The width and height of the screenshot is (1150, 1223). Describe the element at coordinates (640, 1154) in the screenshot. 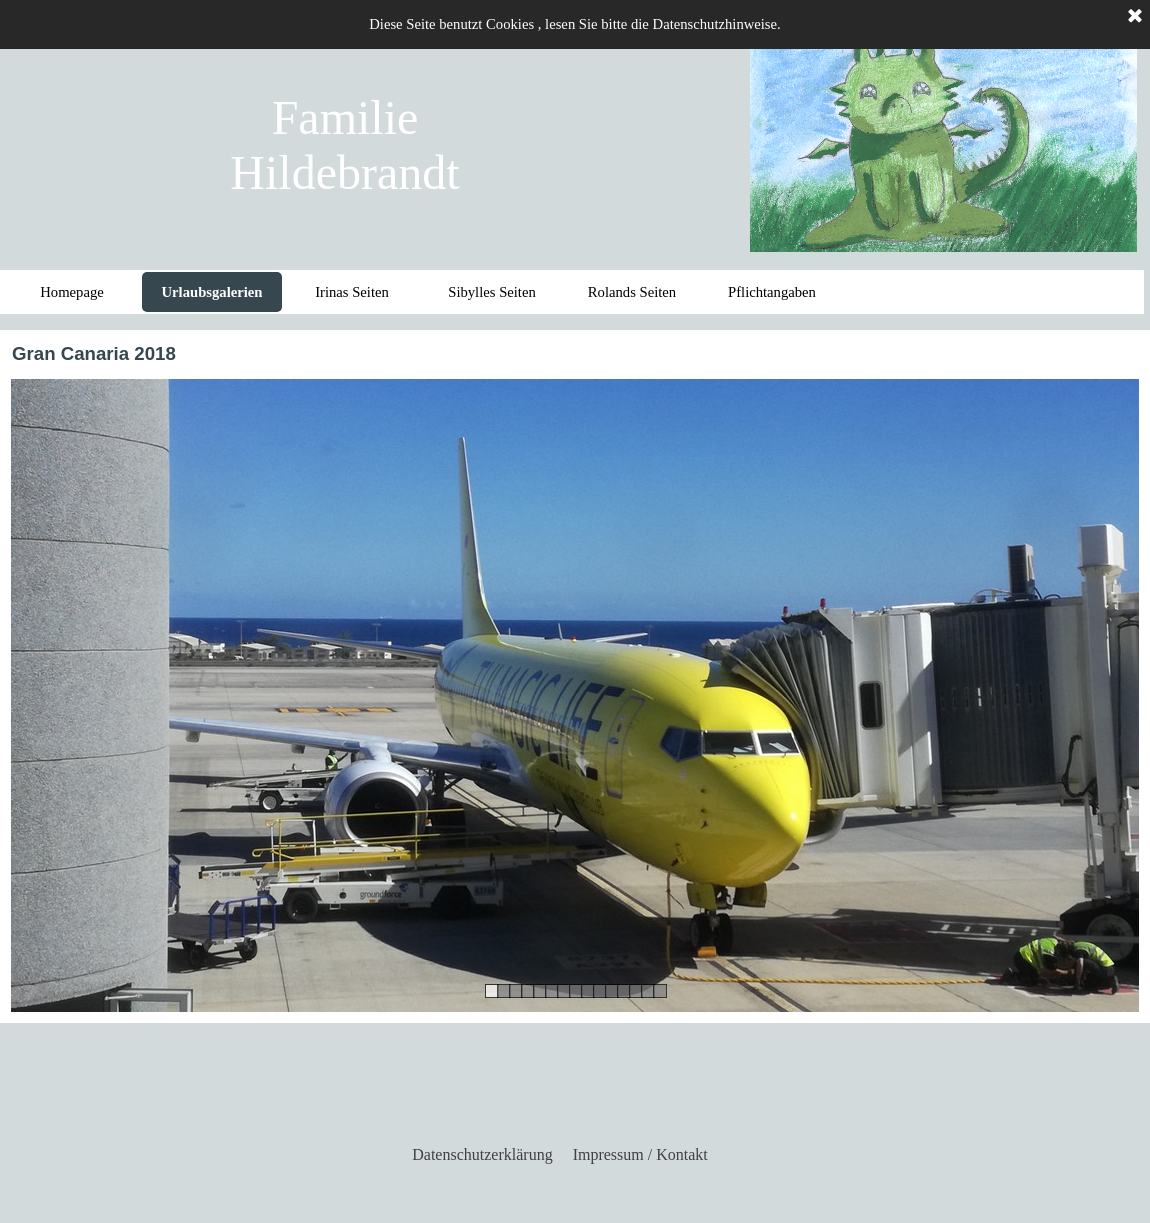

I see `Impressum / Kontakt` at that location.